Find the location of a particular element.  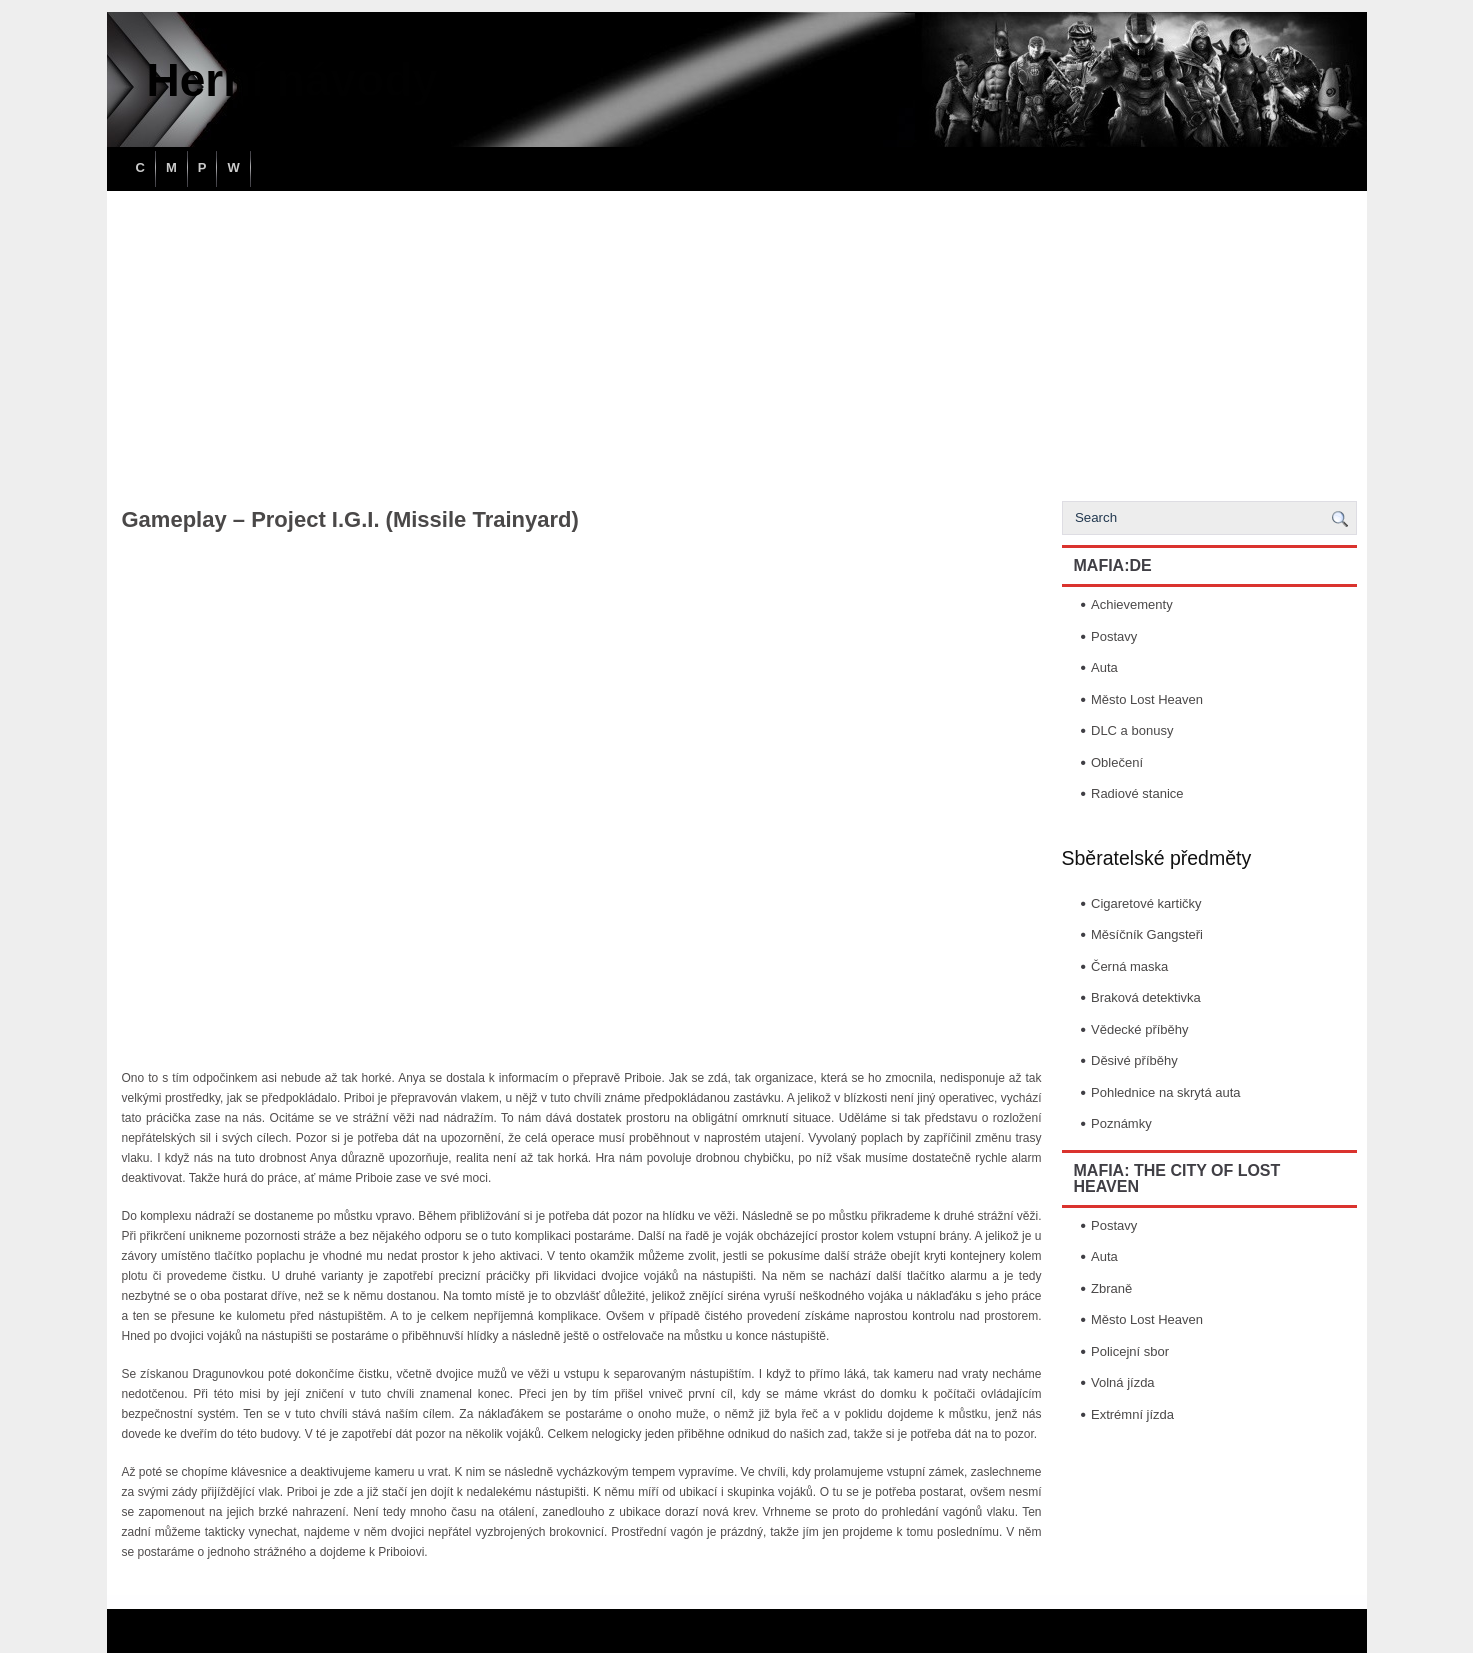

Vědecké příběhy is located at coordinates (1140, 1029).